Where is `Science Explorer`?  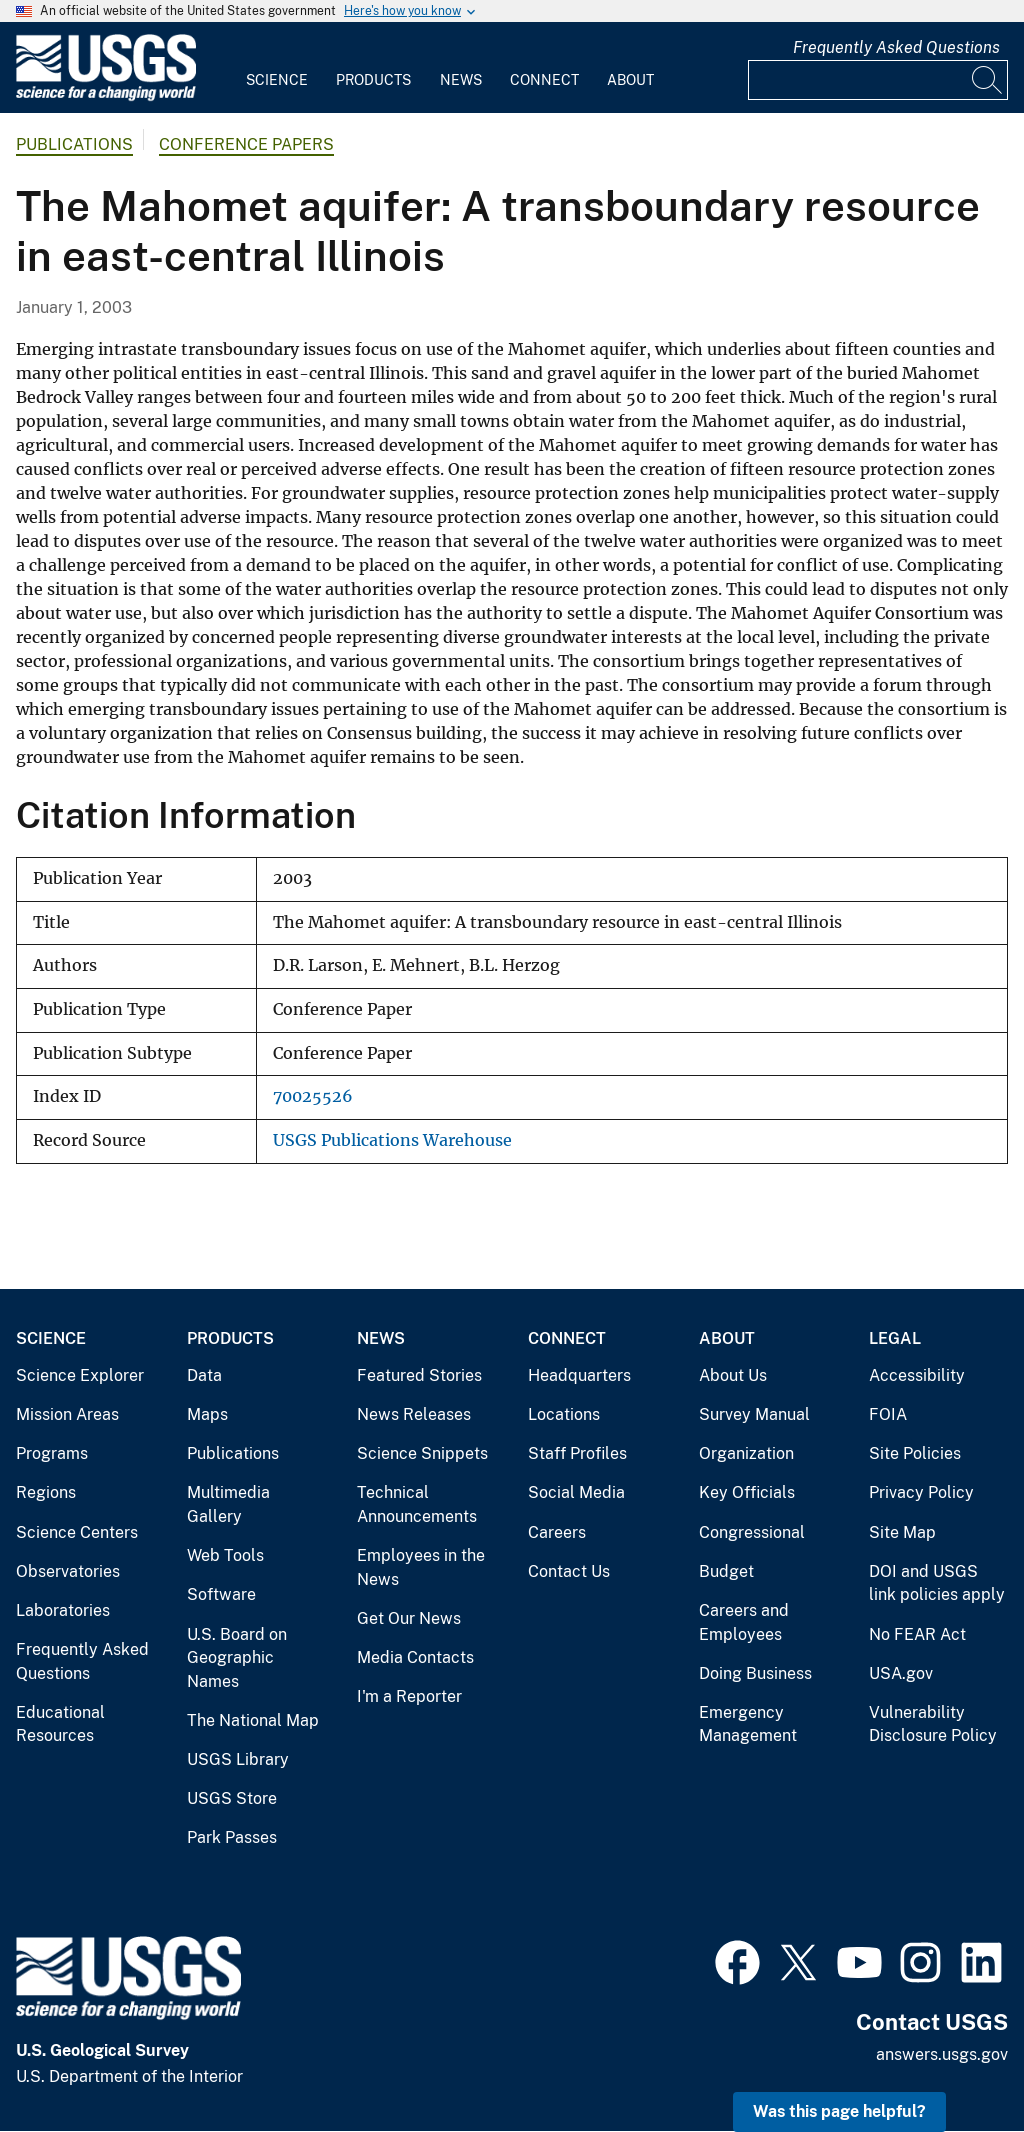 Science Explorer is located at coordinates (80, 1375).